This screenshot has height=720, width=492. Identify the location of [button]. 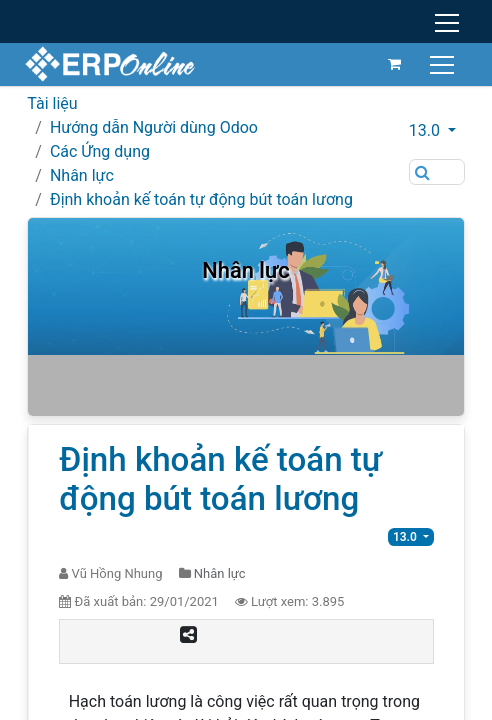
(437, 131).